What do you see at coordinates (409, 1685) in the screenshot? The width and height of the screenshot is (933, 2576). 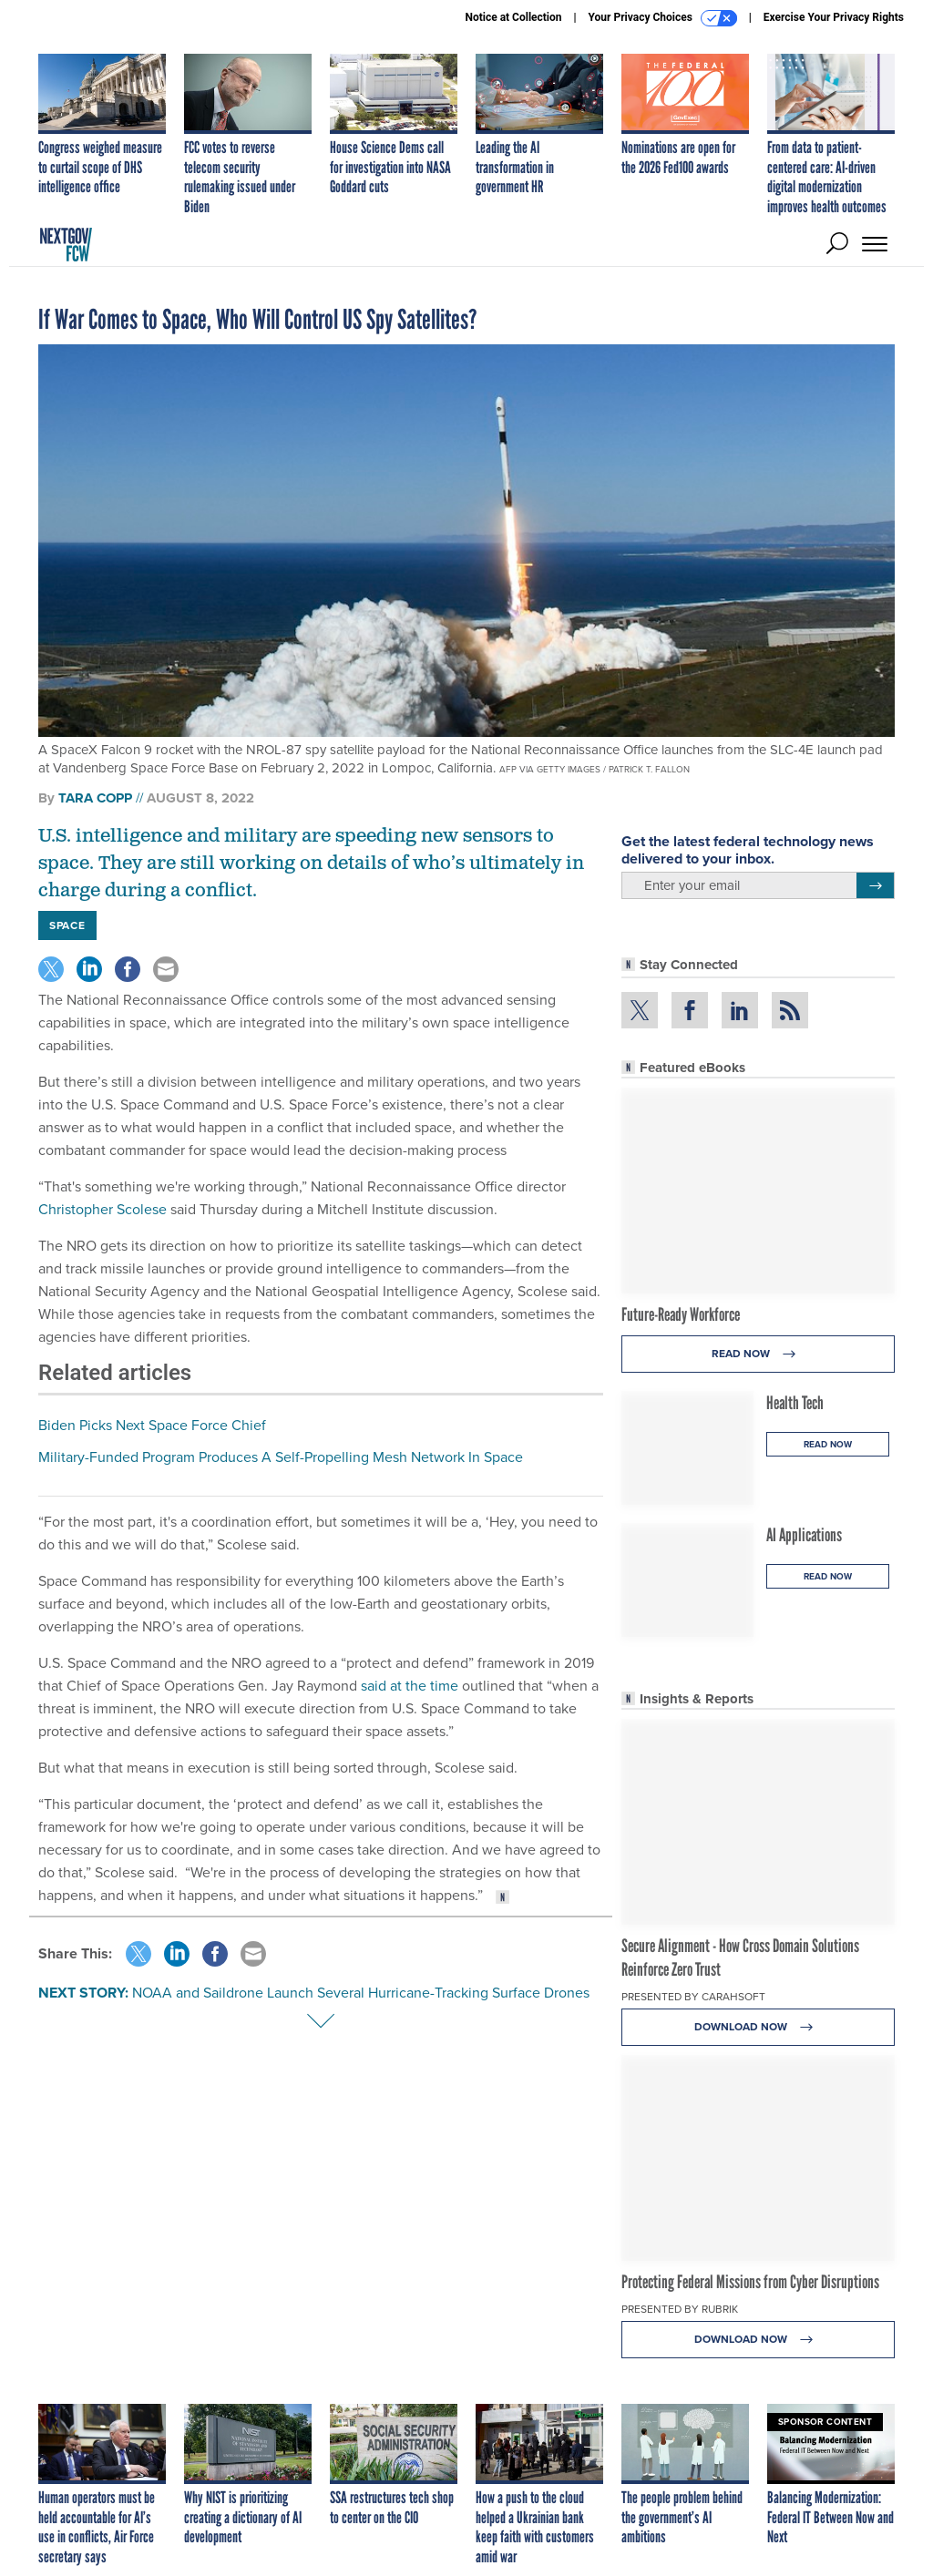 I see `said at the time` at bounding box center [409, 1685].